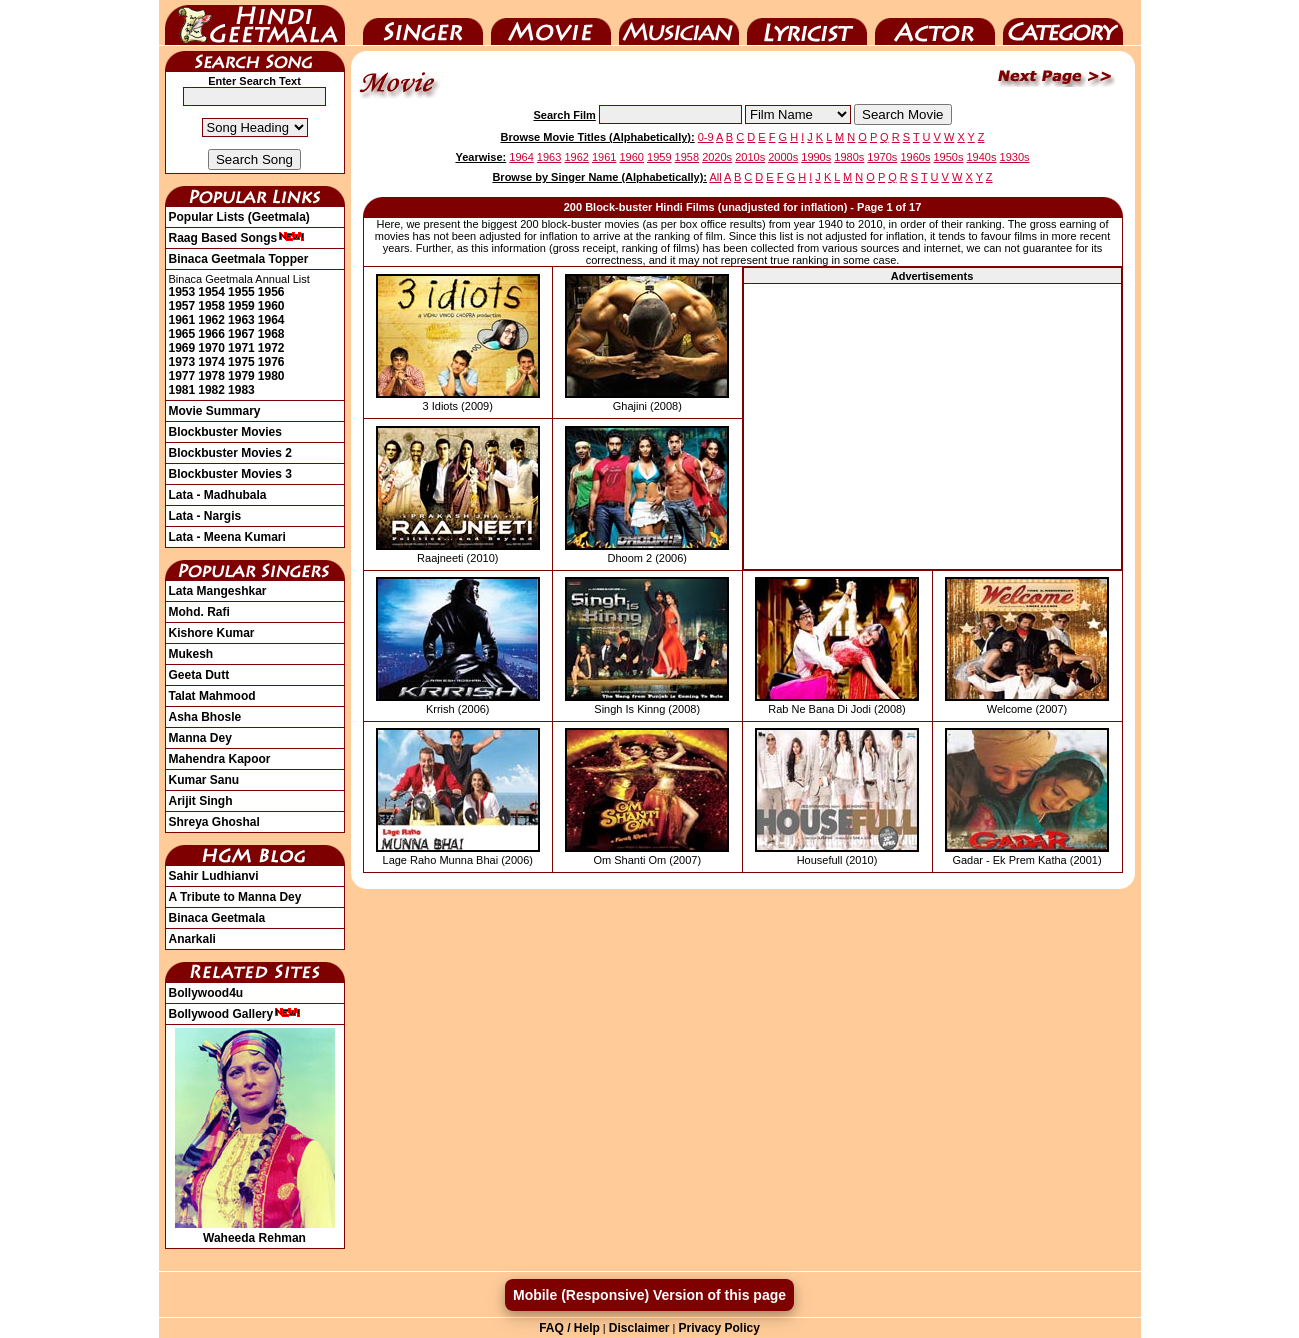 The height and width of the screenshot is (1338, 1299). I want to click on Disclaimer, so click(639, 1328).